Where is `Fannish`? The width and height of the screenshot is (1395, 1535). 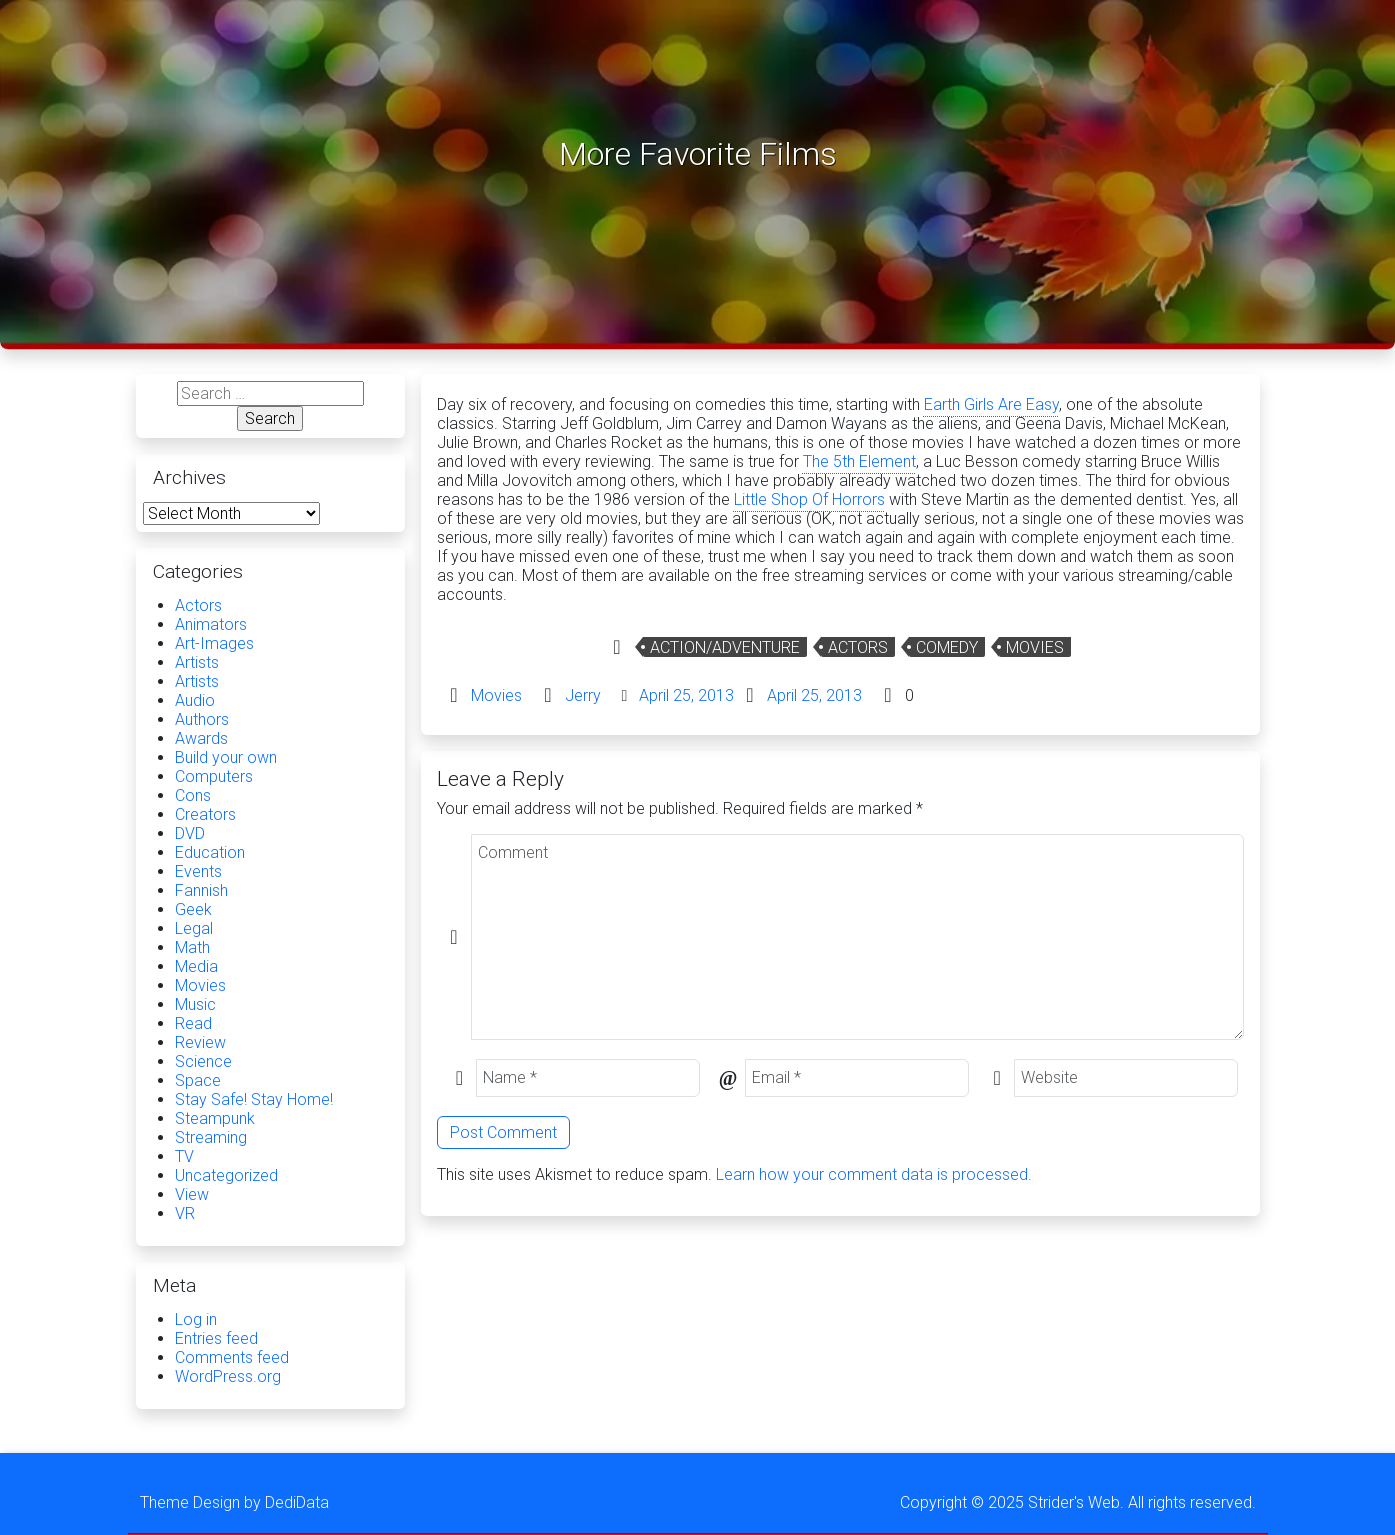
Fannish is located at coordinates (201, 890).